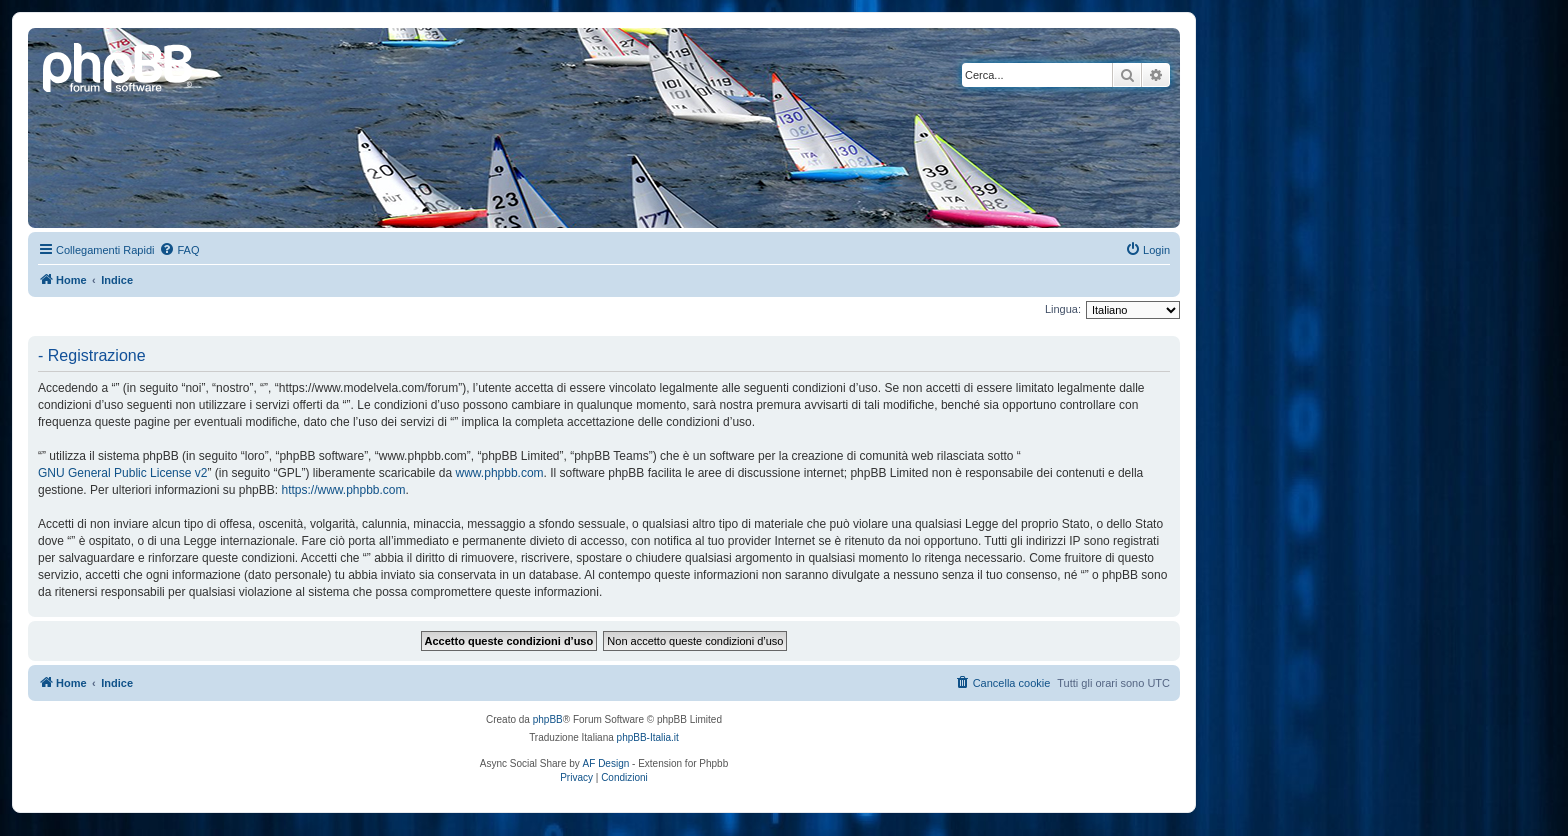 Image resolution: width=1568 pixels, height=836 pixels. What do you see at coordinates (122, 473) in the screenshot?
I see `GNU General Public License v2` at bounding box center [122, 473].